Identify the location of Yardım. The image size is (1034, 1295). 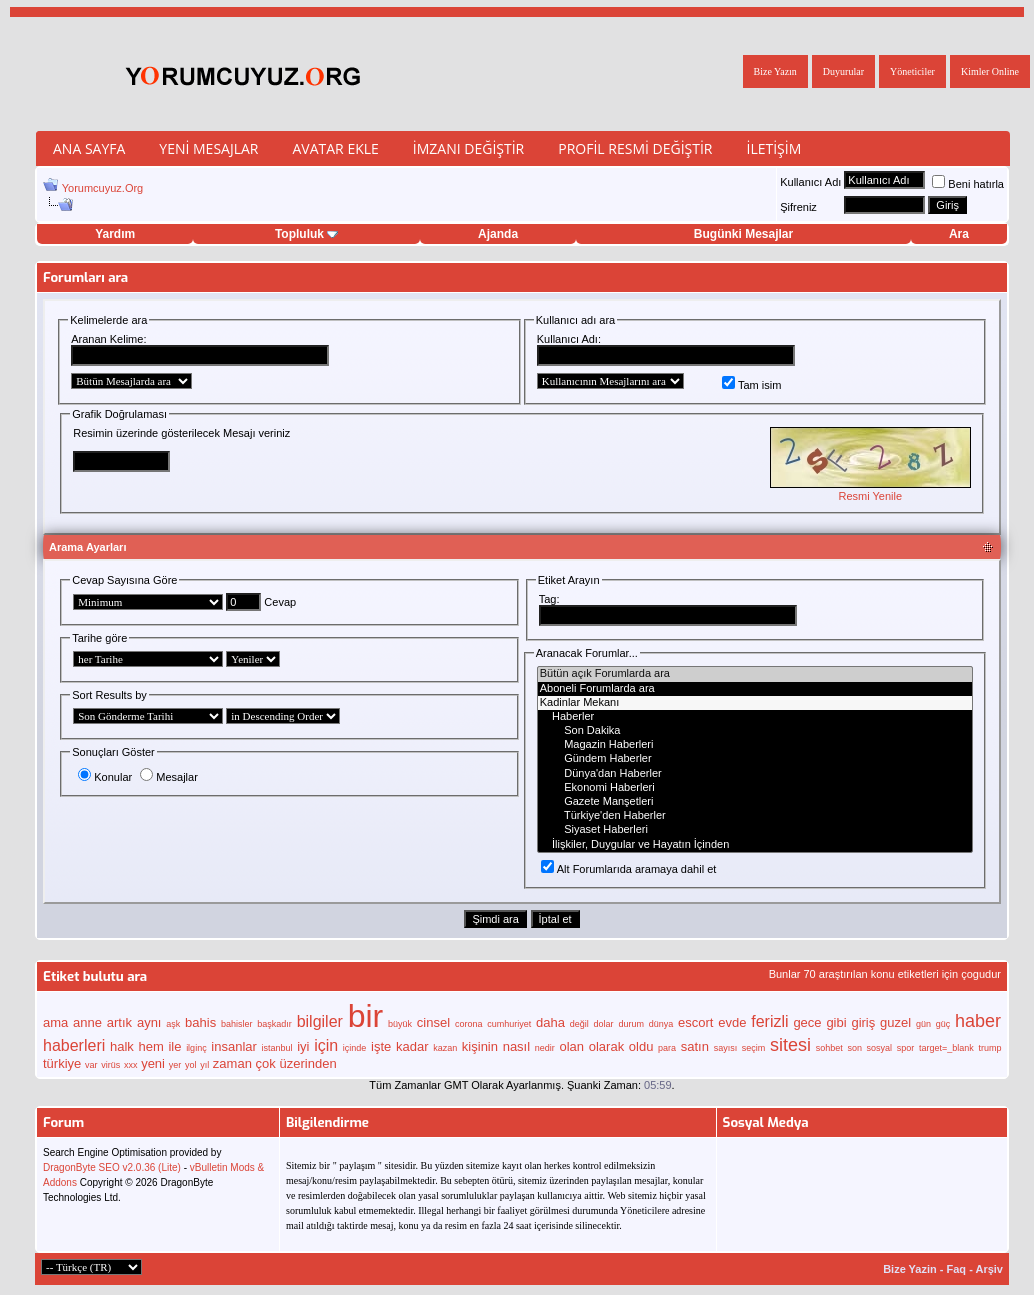
(115, 234).